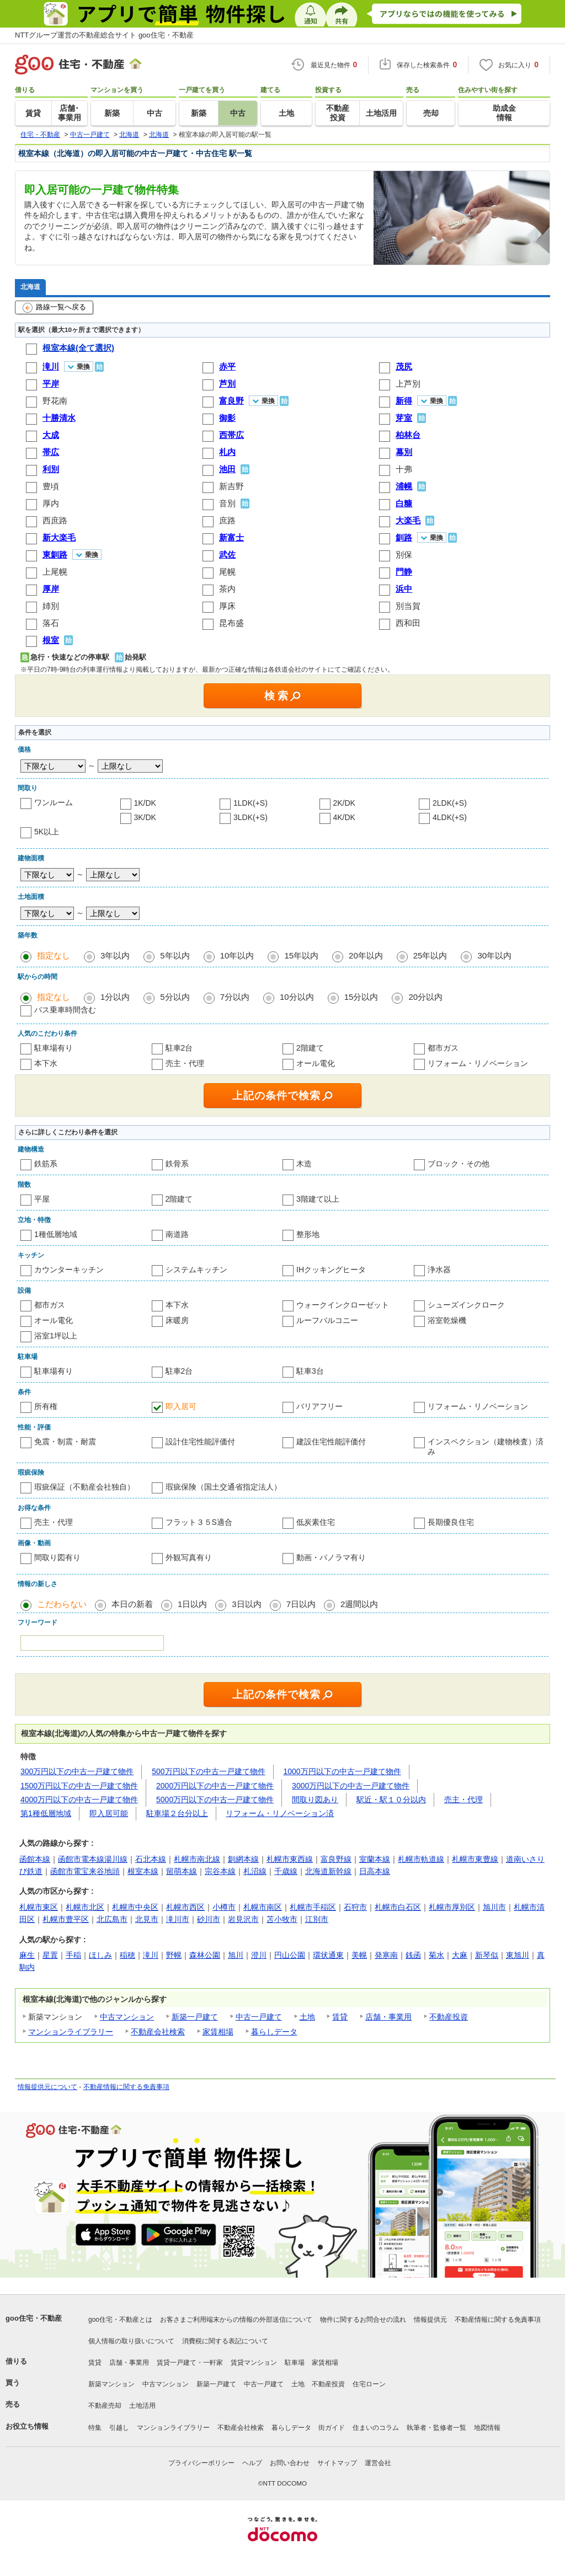 This screenshot has height=2576, width=565. I want to click on 建設住宅性能評価付, so click(331, 1441).